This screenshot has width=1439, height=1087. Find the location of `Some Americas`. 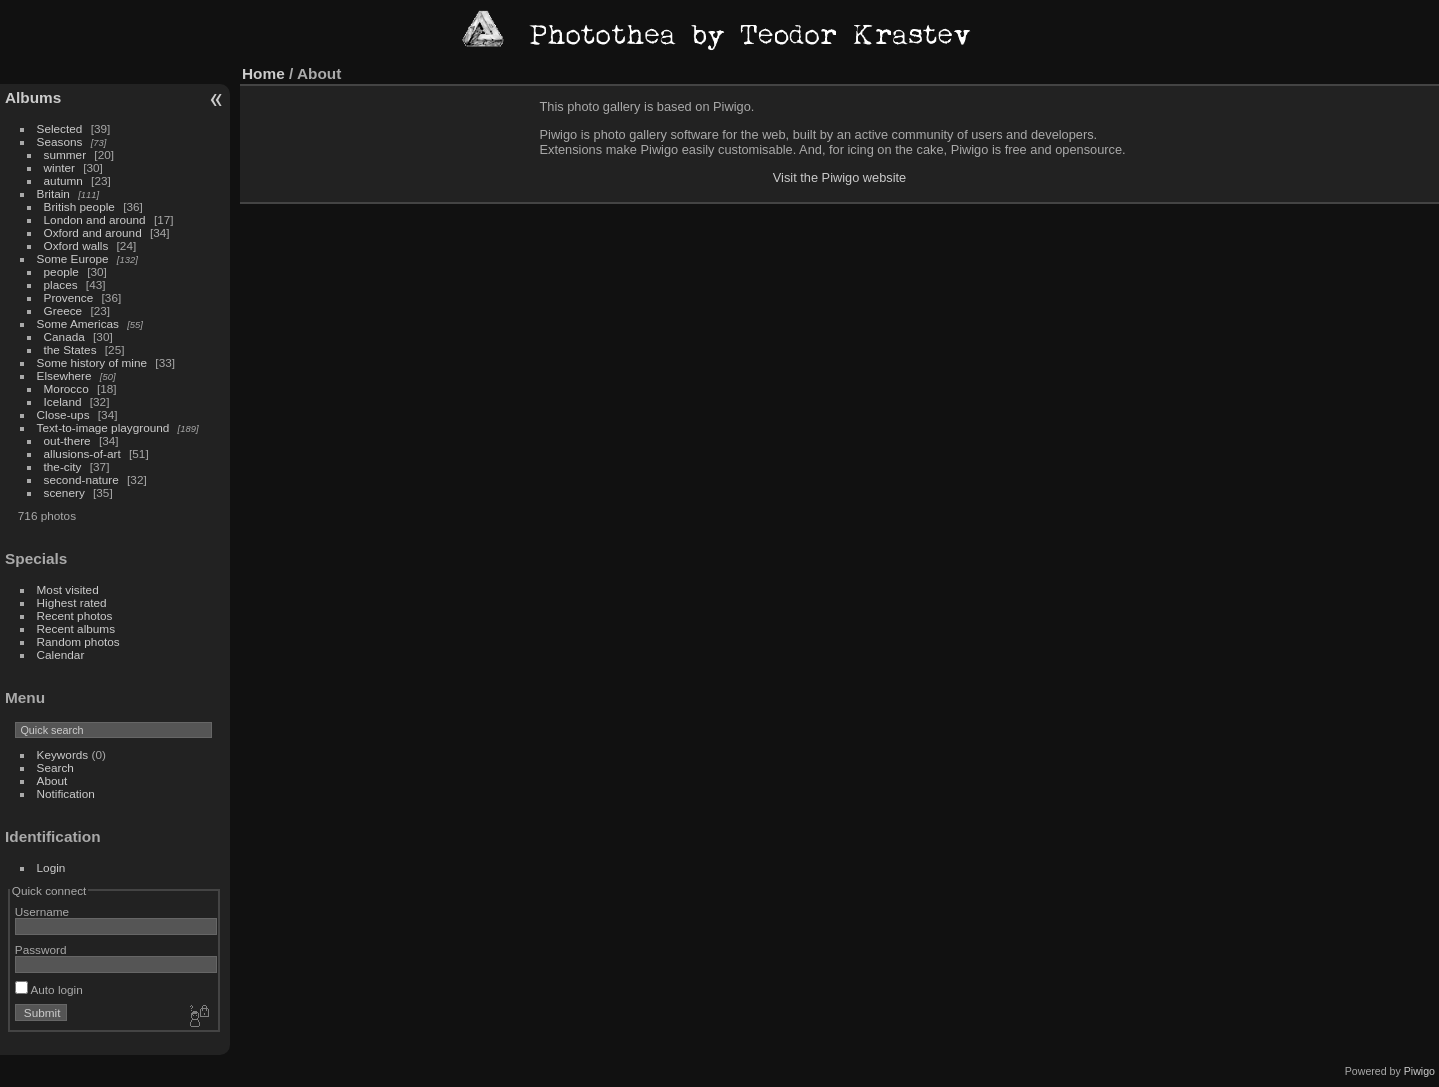

Some Americas is located at coordinates (78, 323).